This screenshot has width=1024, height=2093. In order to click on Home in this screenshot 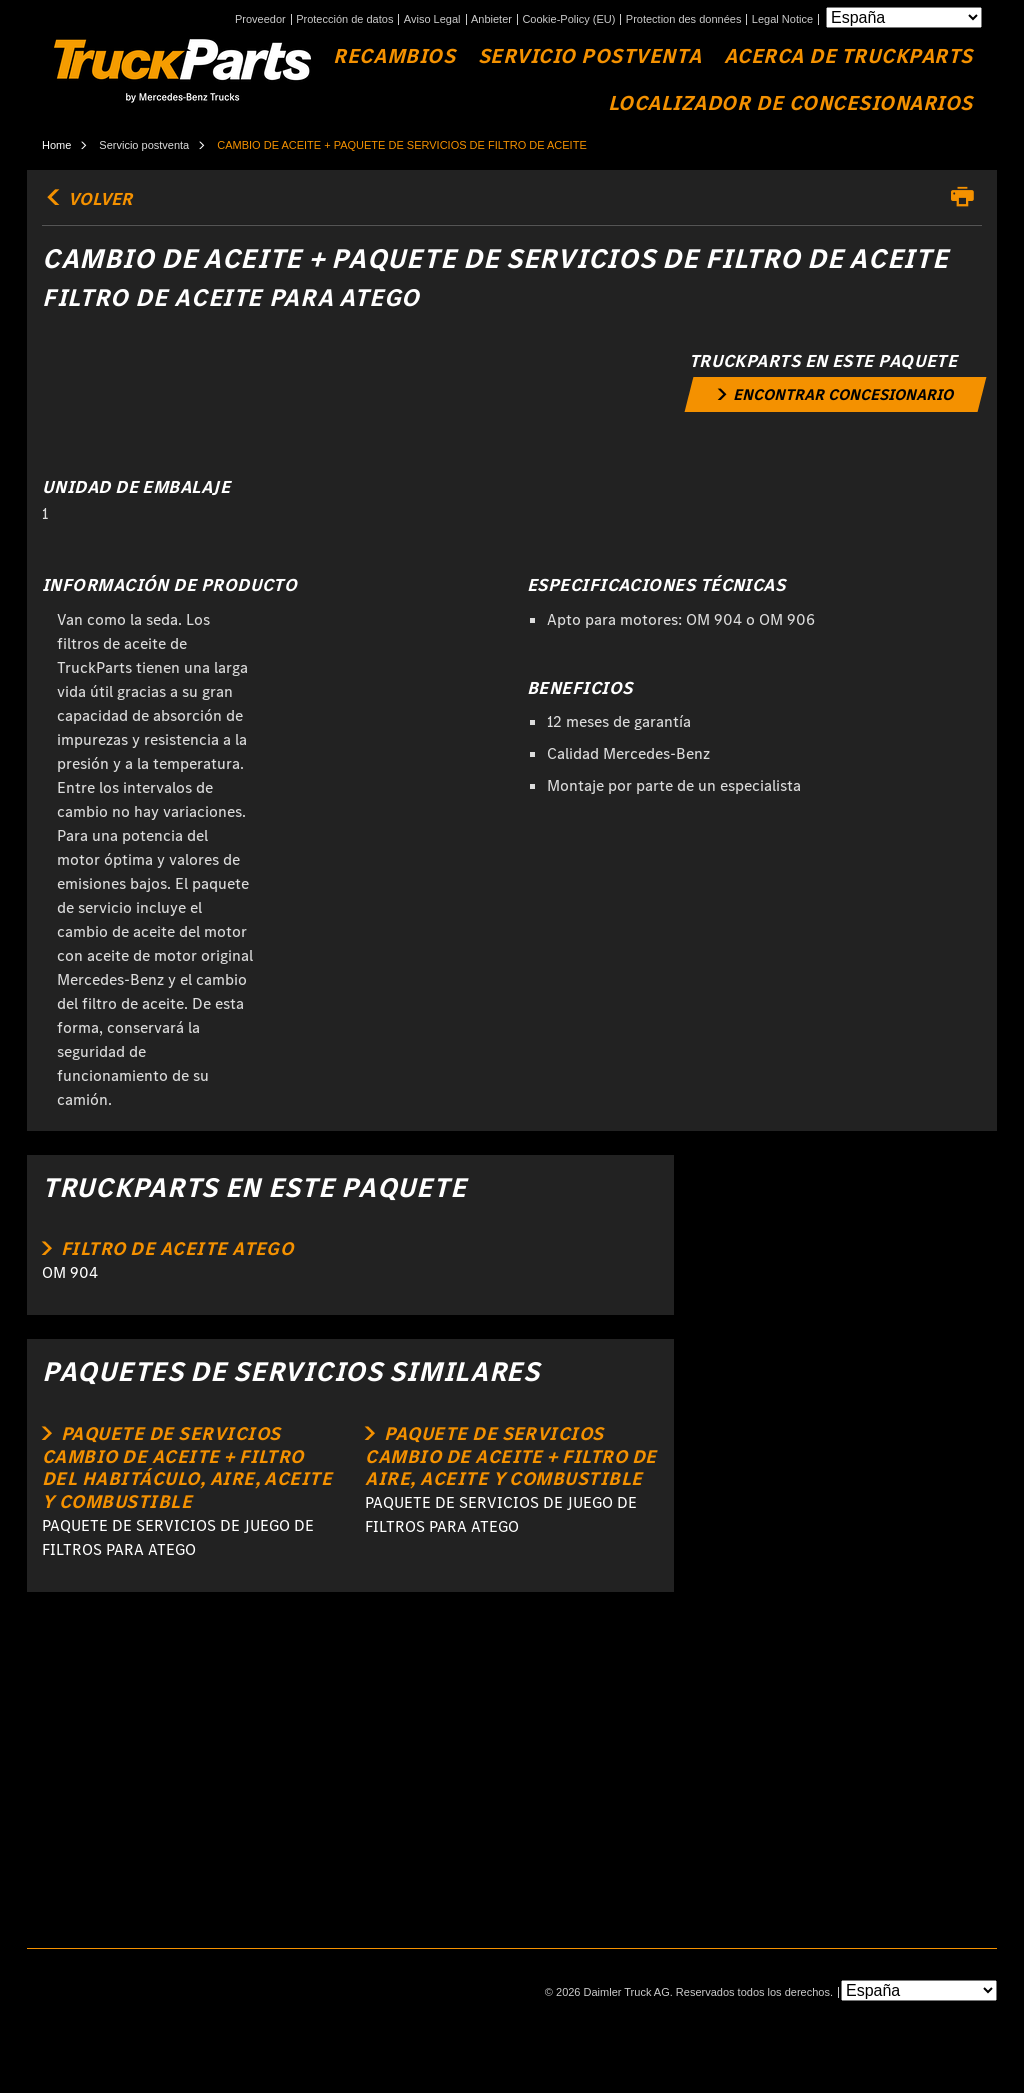, I will do `click(56, 145)`.